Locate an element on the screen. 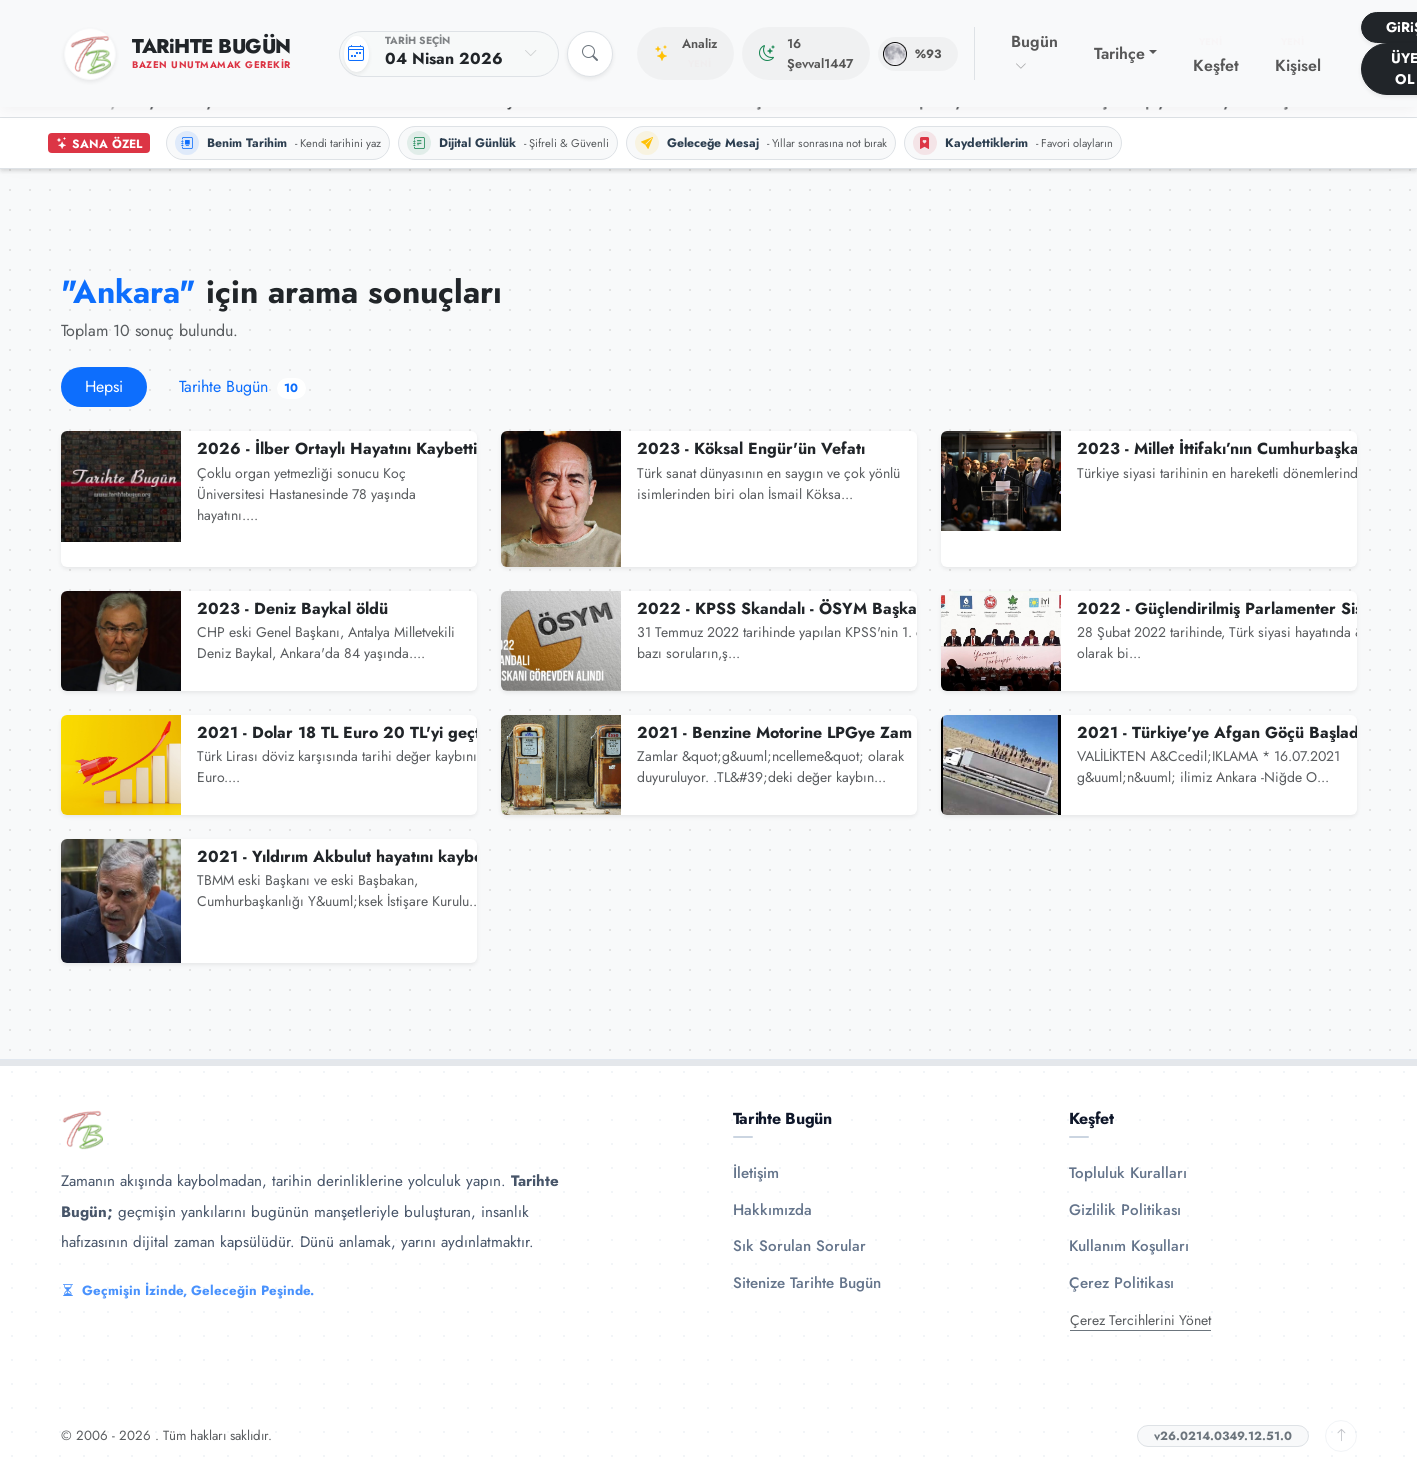 The height and width of the screenshot is (1476, 1417). Çerez Politikası is located at coordinates (1121, 1283).